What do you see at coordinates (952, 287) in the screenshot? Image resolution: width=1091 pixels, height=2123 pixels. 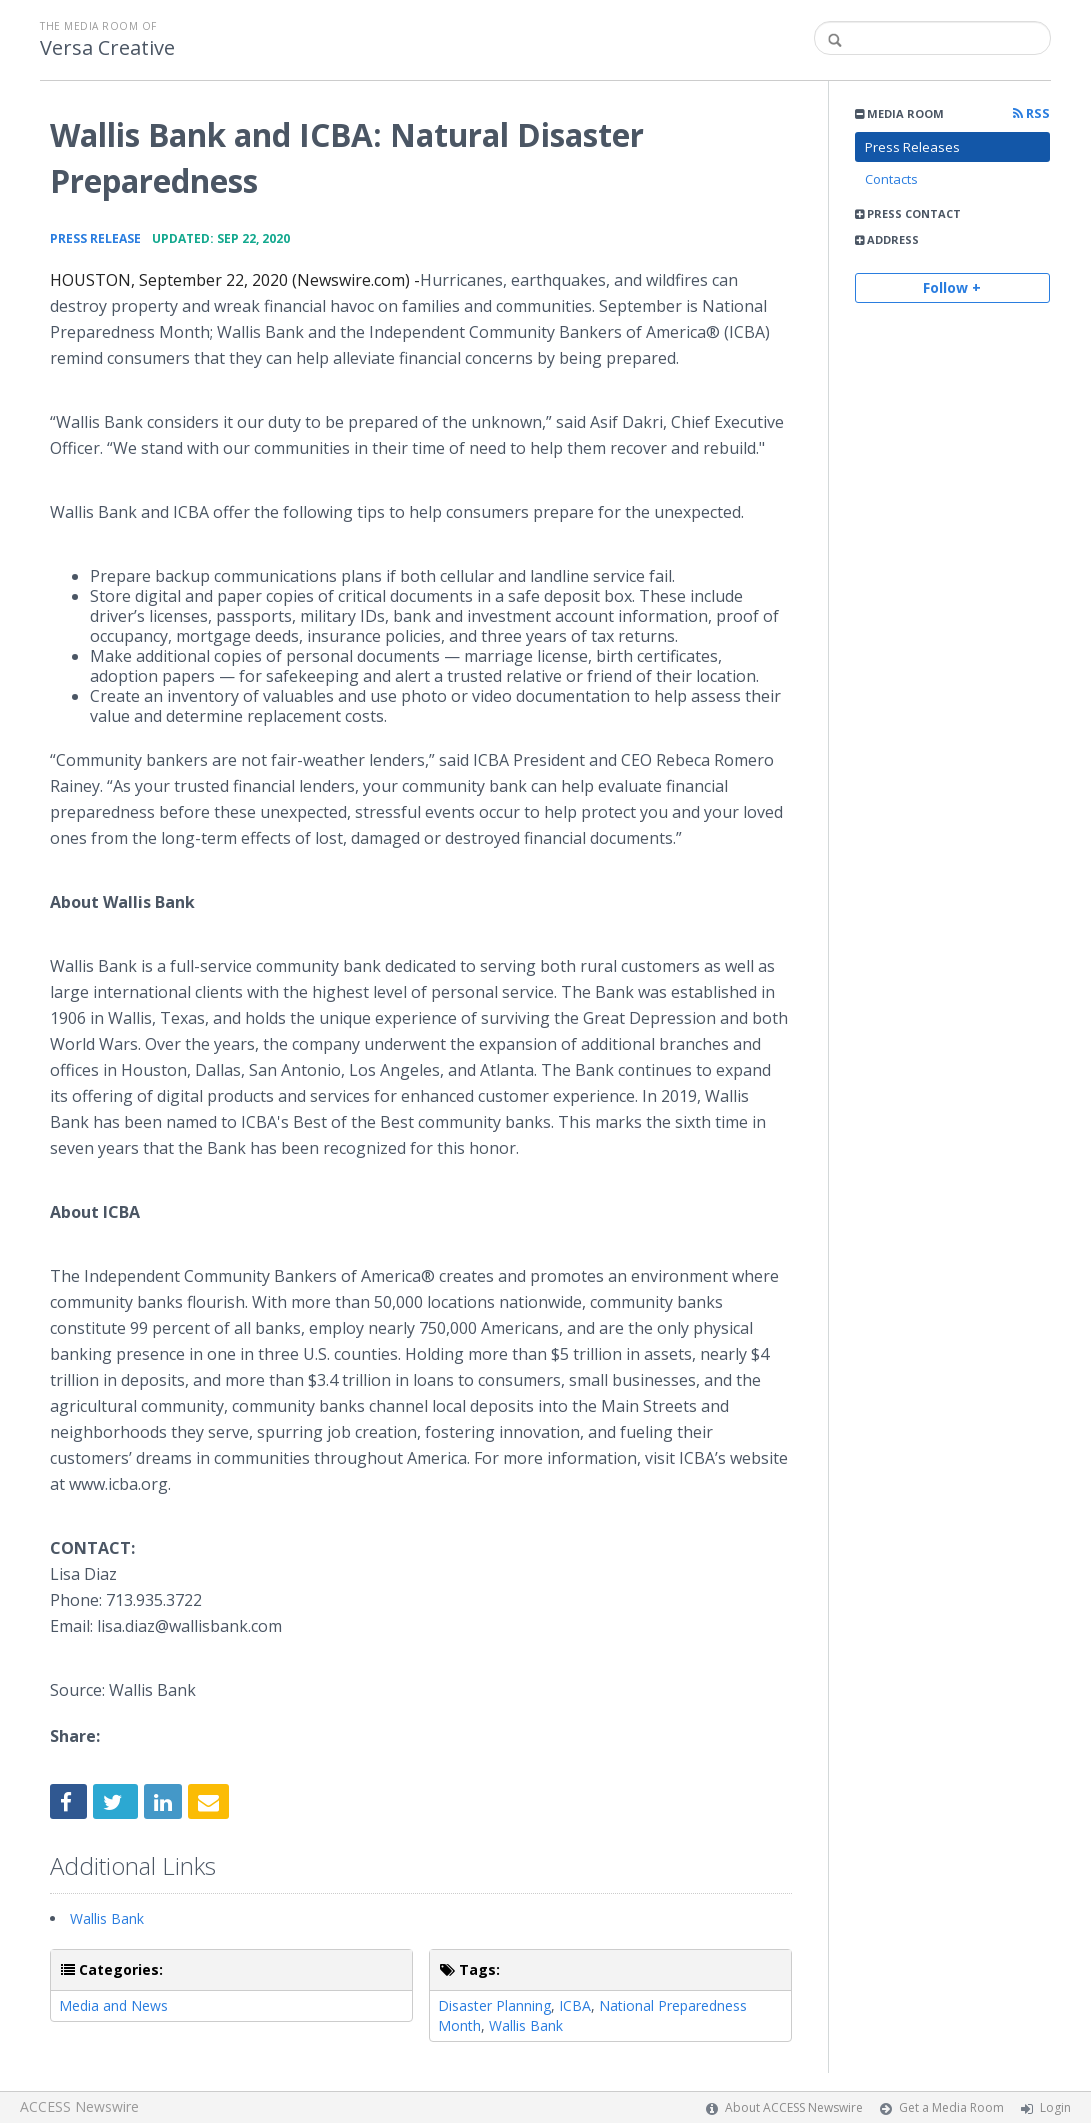 I see `Follow +` at bounding box center [952, 287].